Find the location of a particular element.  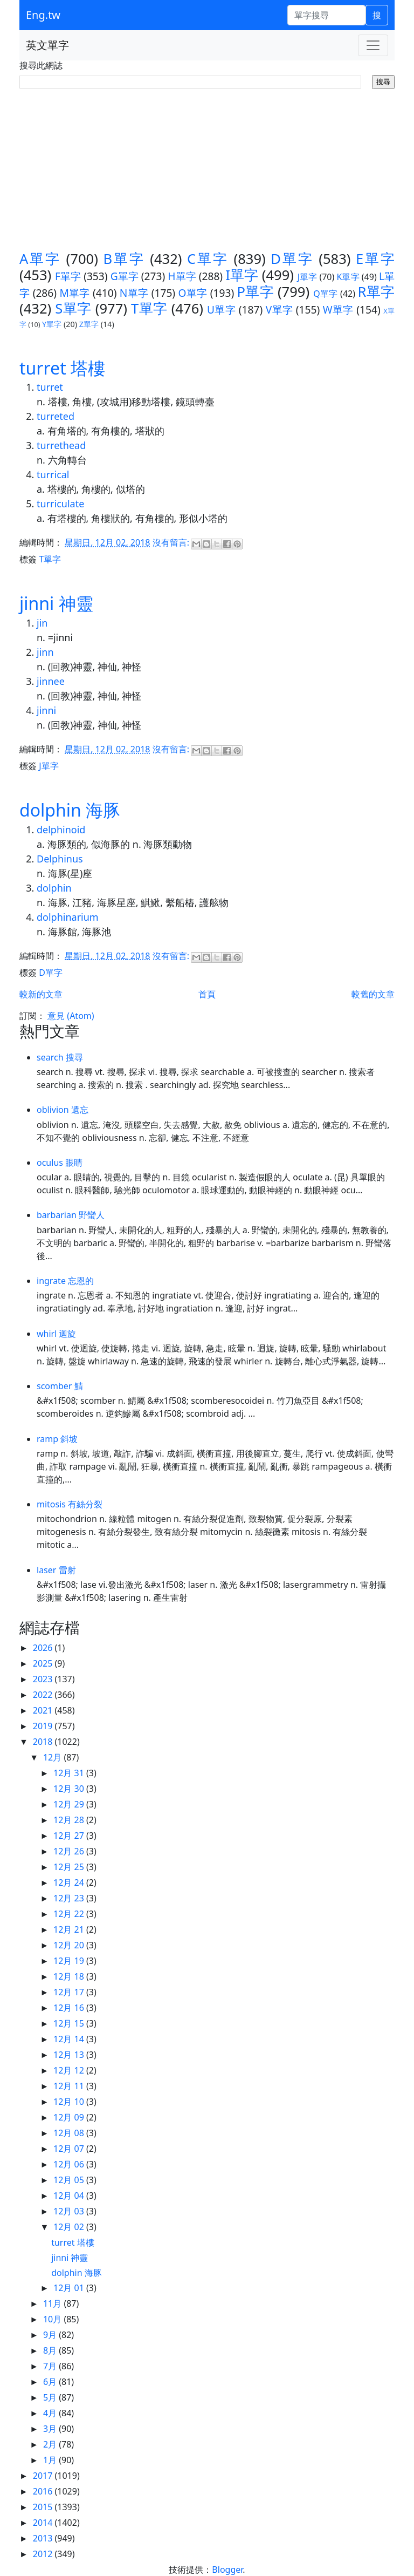

dolphin 海豚 is located at coordinates (69, 809).